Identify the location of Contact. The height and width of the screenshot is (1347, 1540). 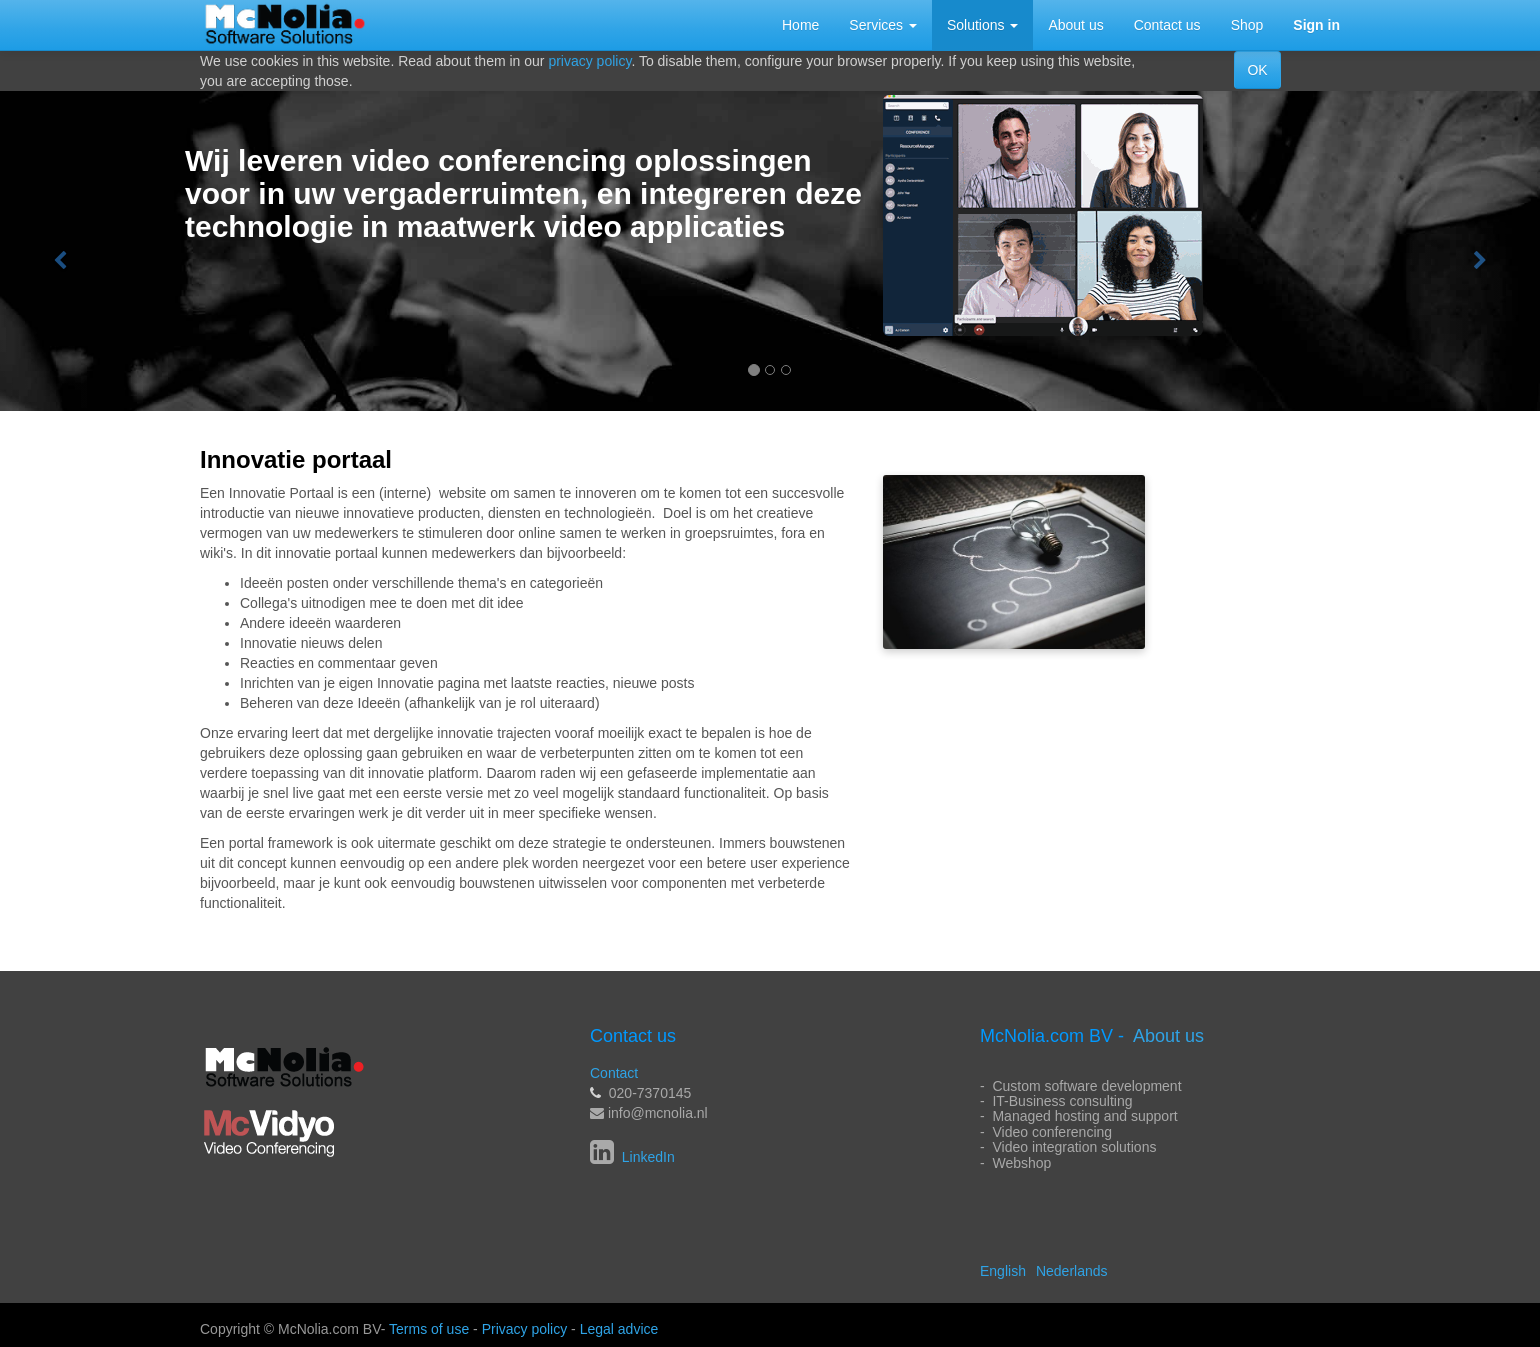
(614, 1073).